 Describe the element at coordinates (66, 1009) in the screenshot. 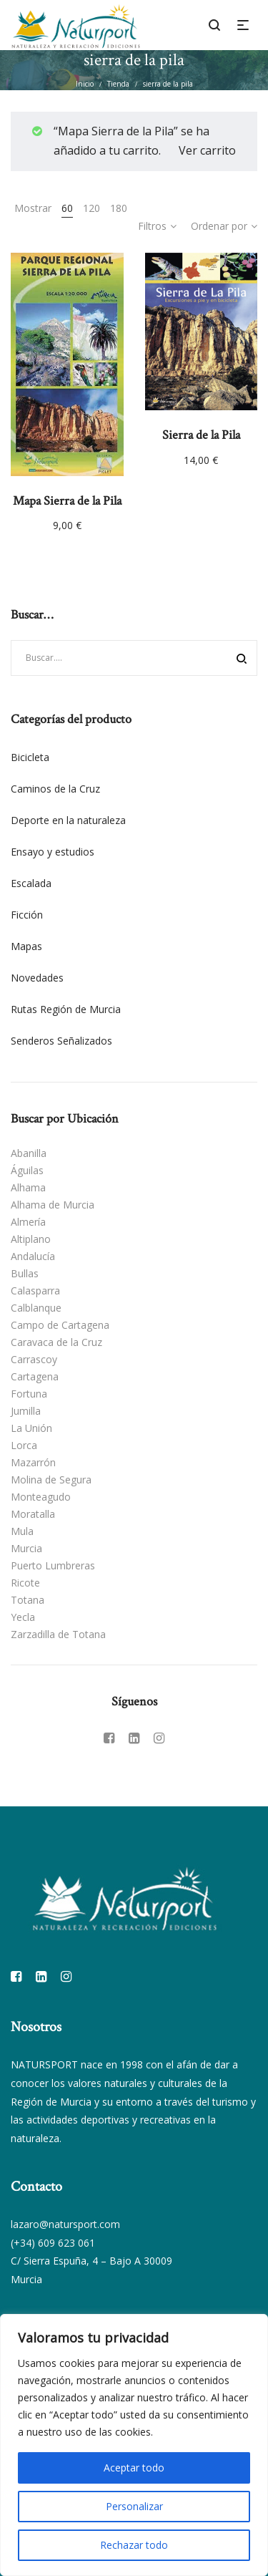

I see `Rutas Región de Murcia` at that location.